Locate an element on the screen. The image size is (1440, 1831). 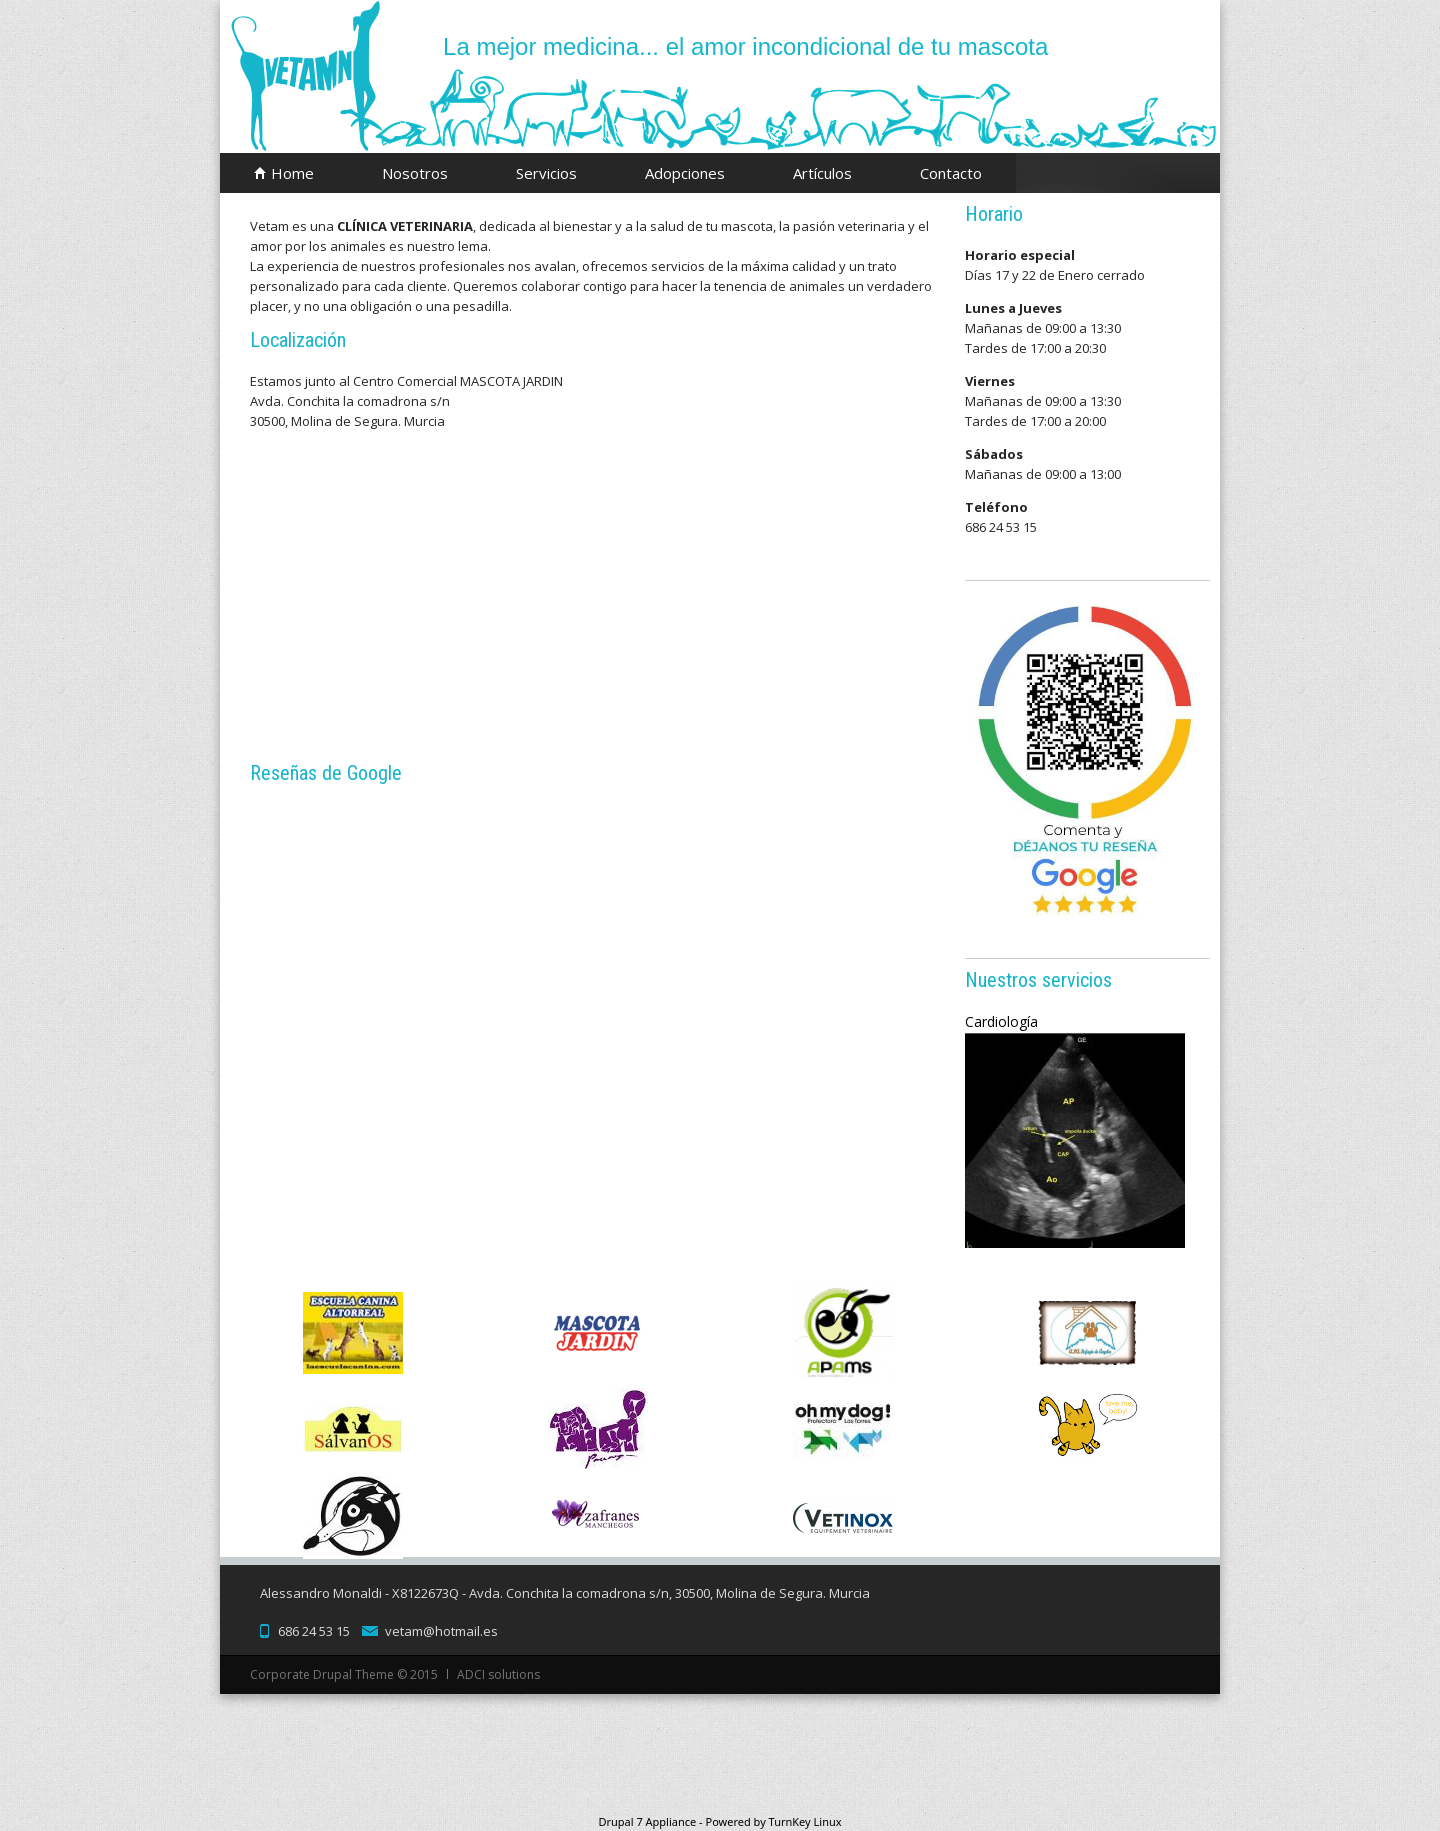
Nosotros is located at coordinates (415, 173).